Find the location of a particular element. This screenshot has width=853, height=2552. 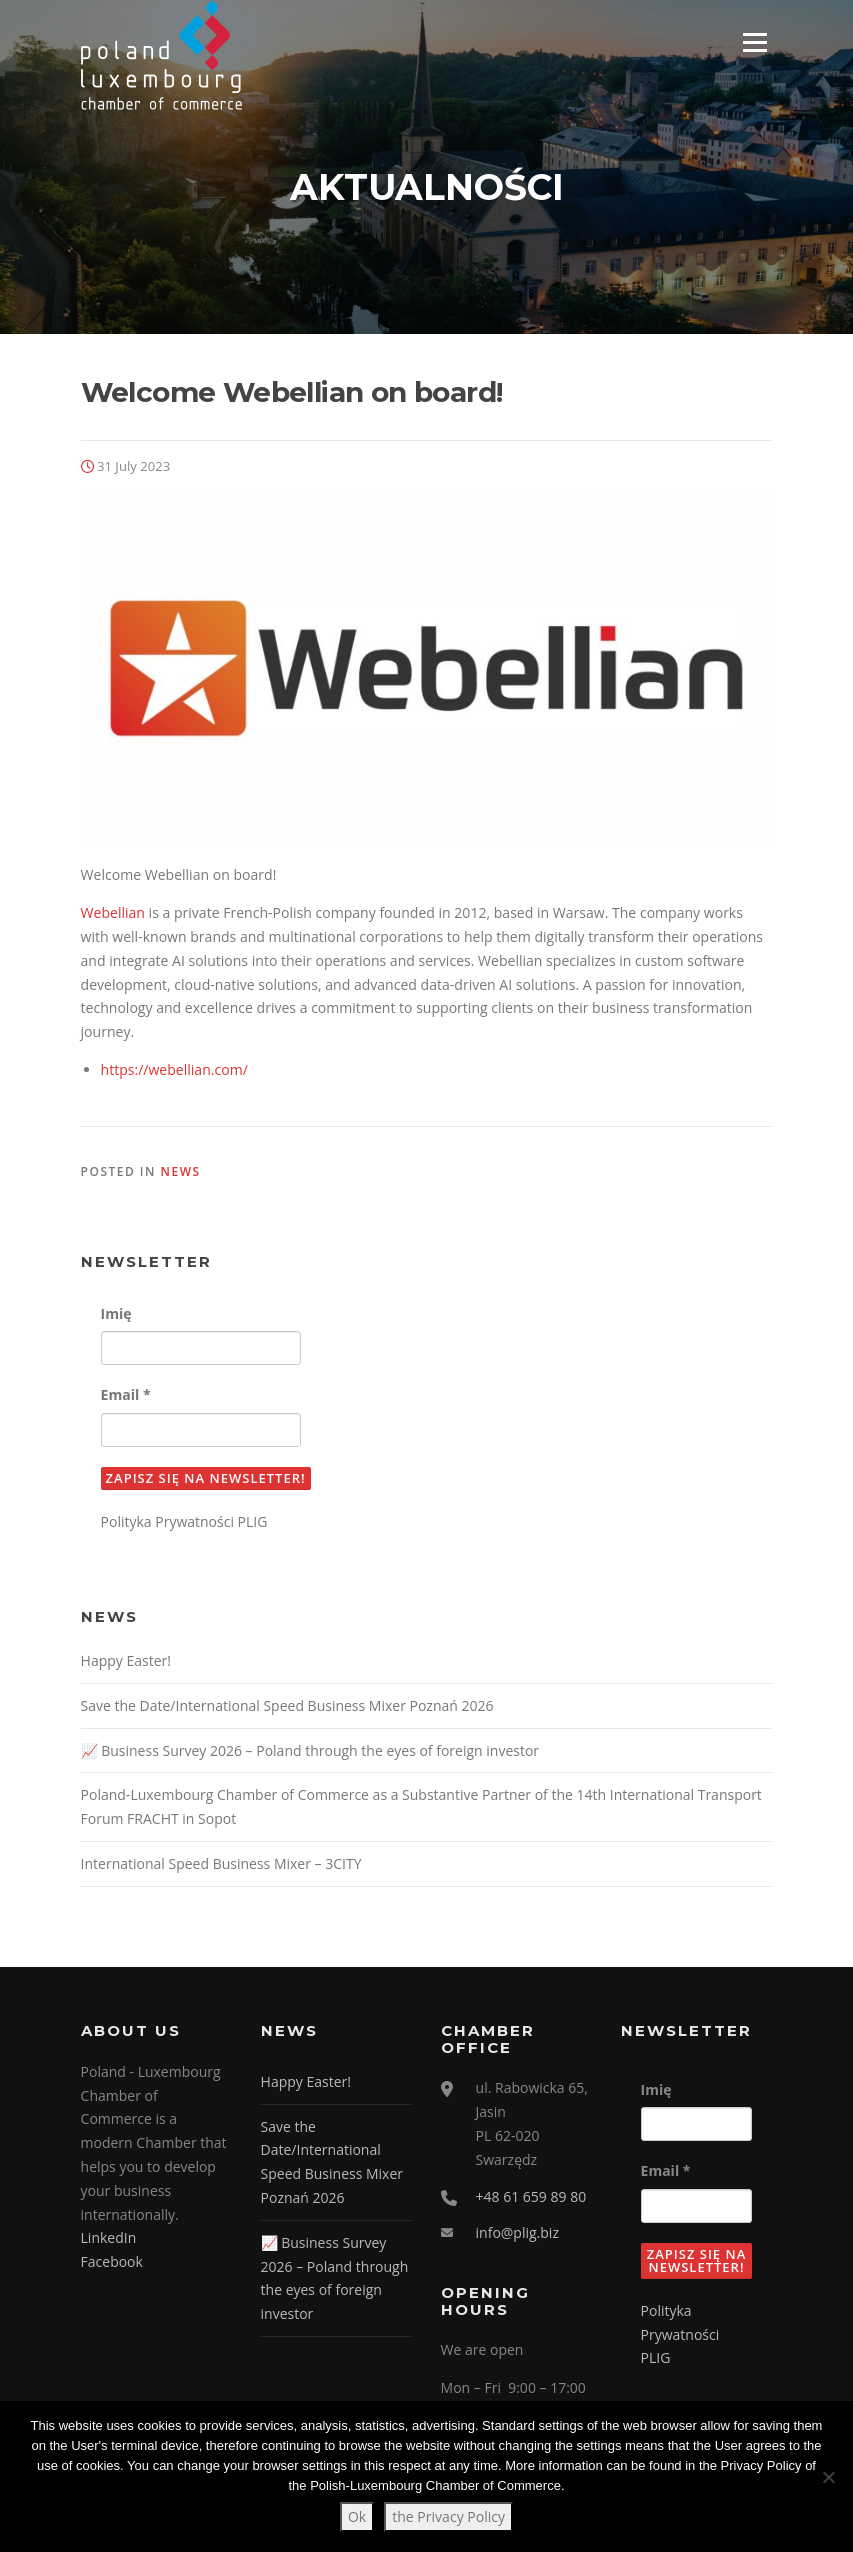

📈 Business Survey 2026 – Poland through the eyes of foreign investor is located at coordinates (310, 1751).